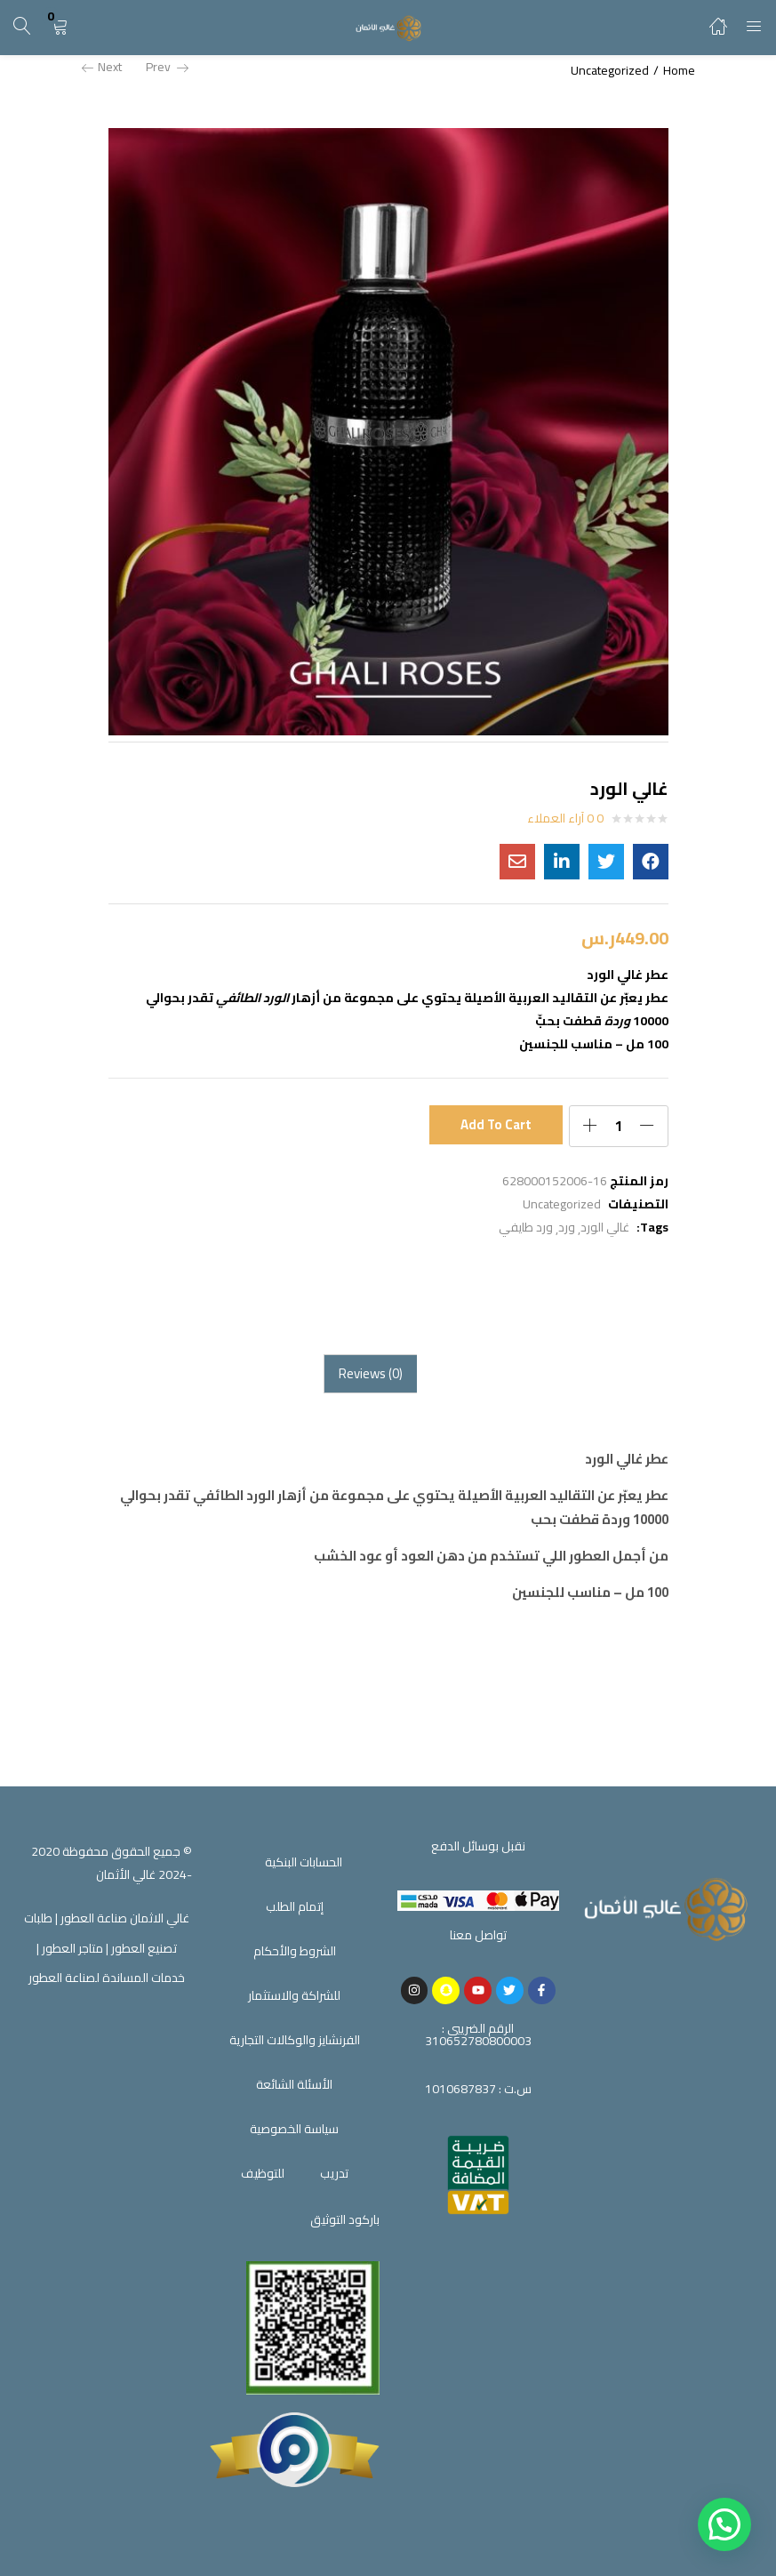  Describe the element at coordinates (102, 66) in the screenshot. I see `Next` at that location.